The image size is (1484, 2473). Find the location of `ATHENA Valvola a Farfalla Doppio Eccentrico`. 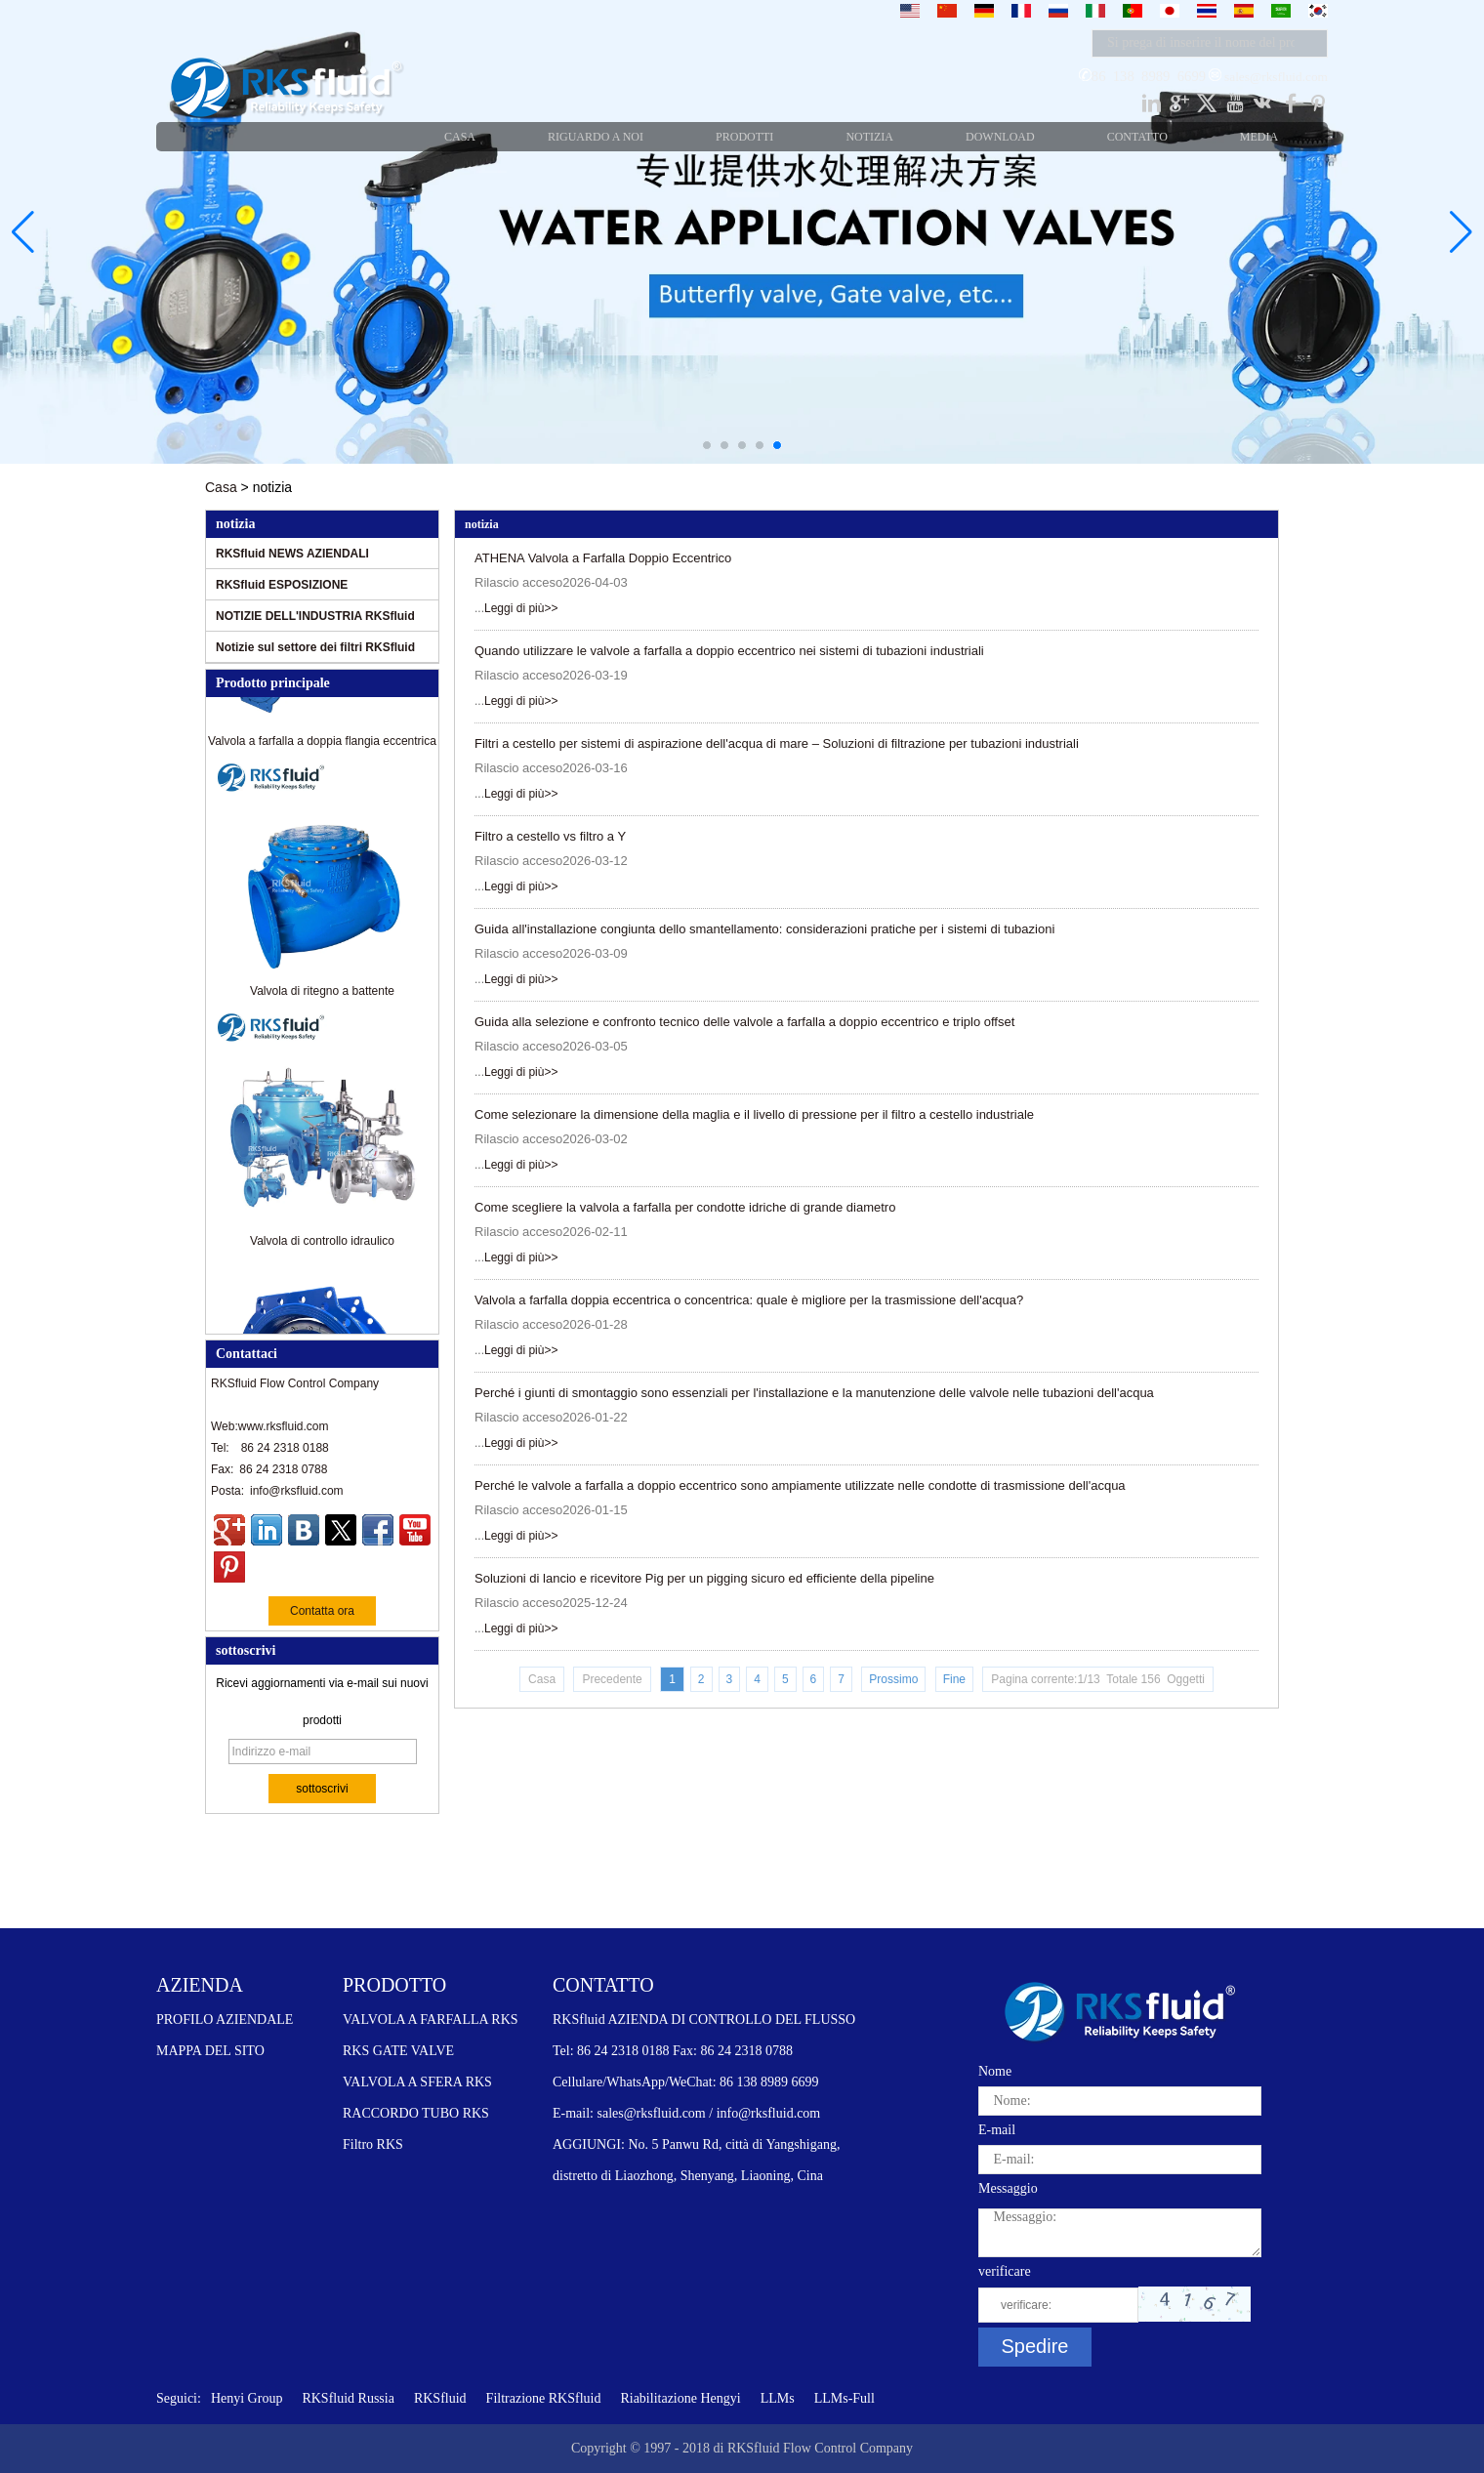

ATHENA Valvola a Farfalla Doppio Eccentrico is located at coordinates (602, 558).